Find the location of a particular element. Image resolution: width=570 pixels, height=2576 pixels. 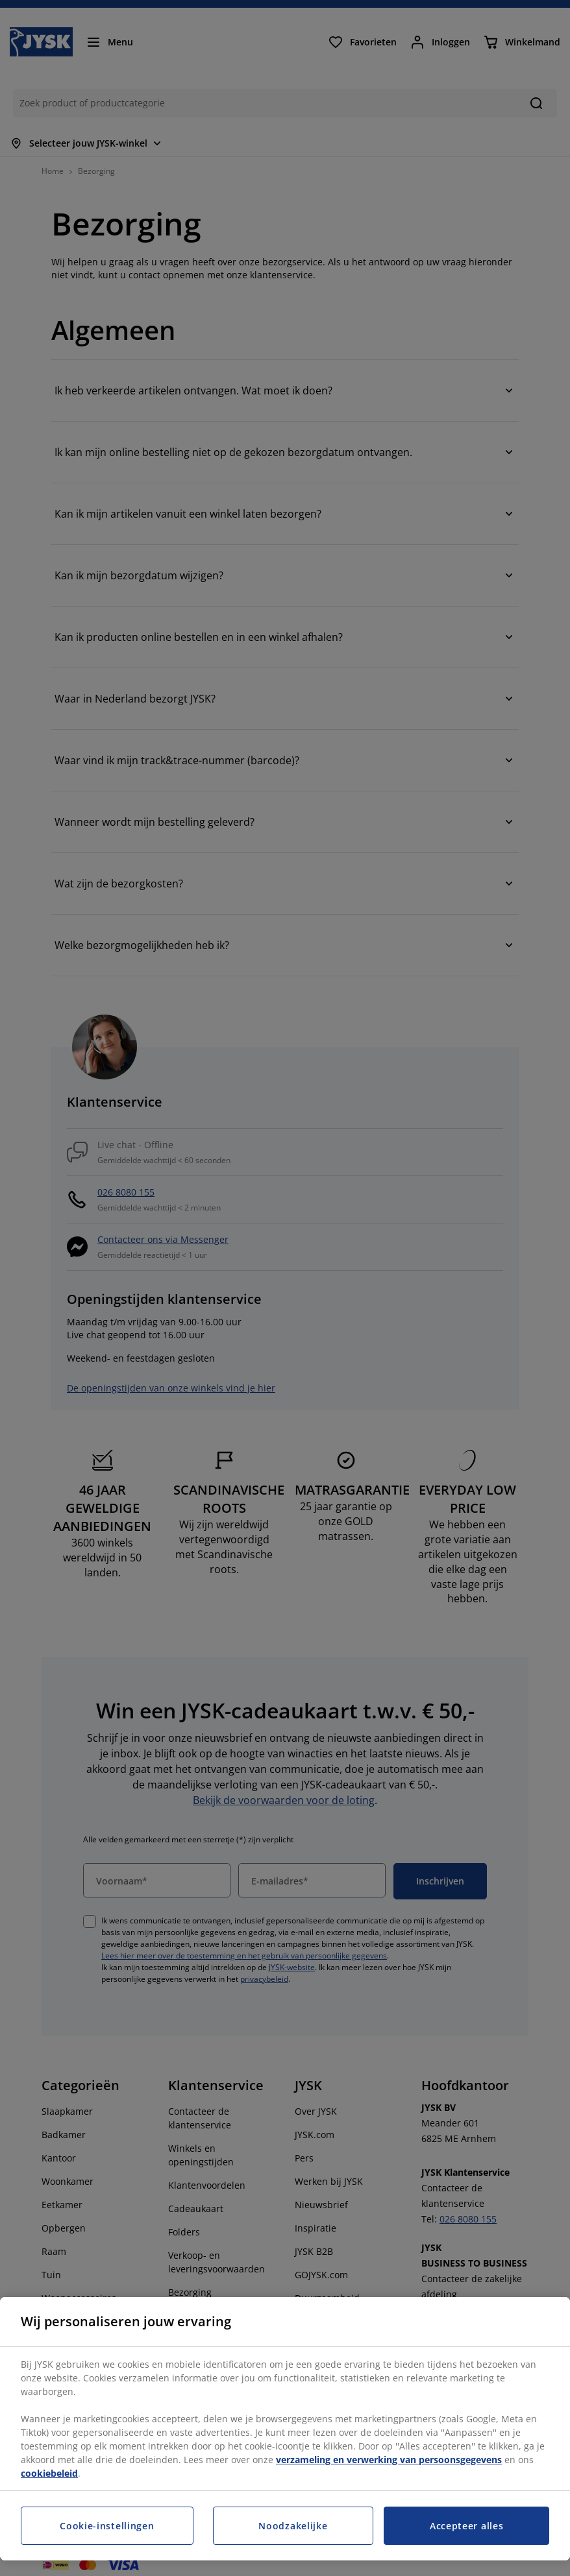

verzameling en verwerking van persoonsgegevens is located at coordinates (389, 2459).